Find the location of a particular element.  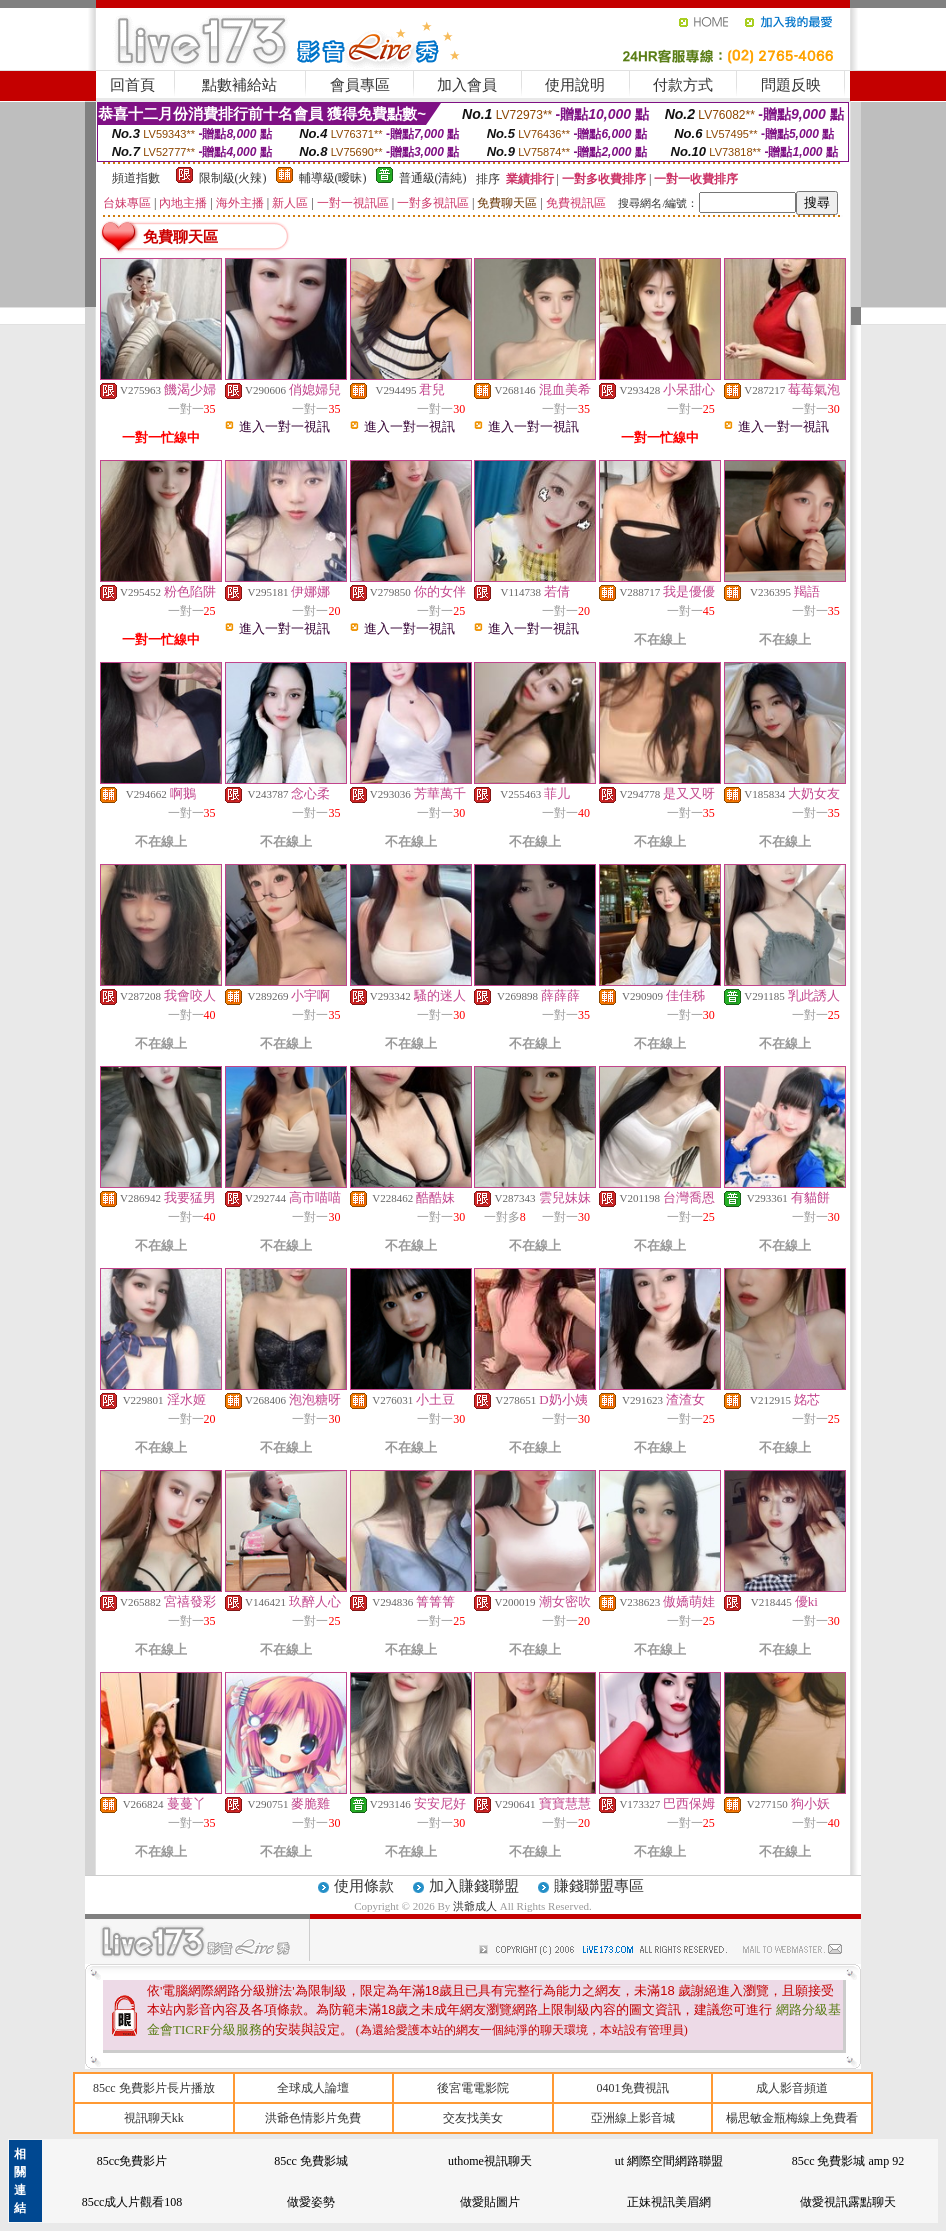

問題反映 is located at coordinates (791, 85).